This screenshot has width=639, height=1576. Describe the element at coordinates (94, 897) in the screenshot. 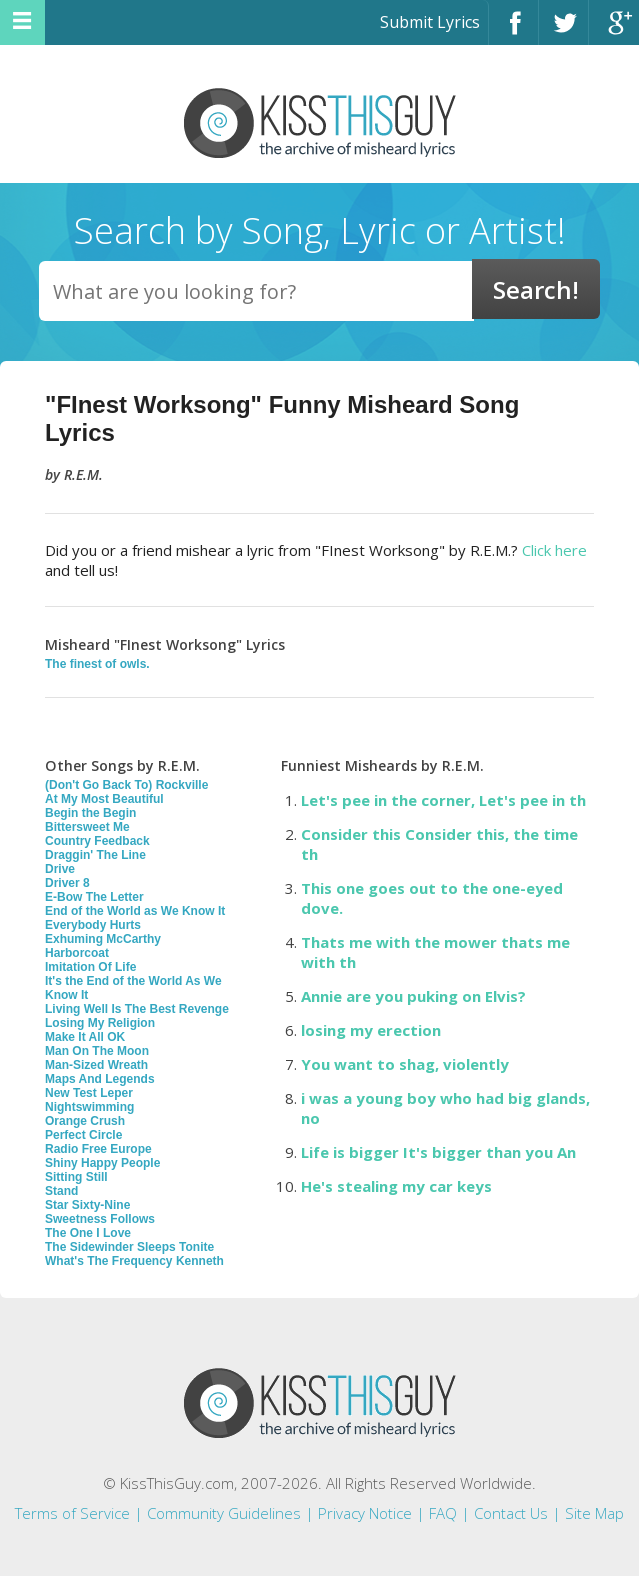

I see `E-Bow The Letter` at that location.